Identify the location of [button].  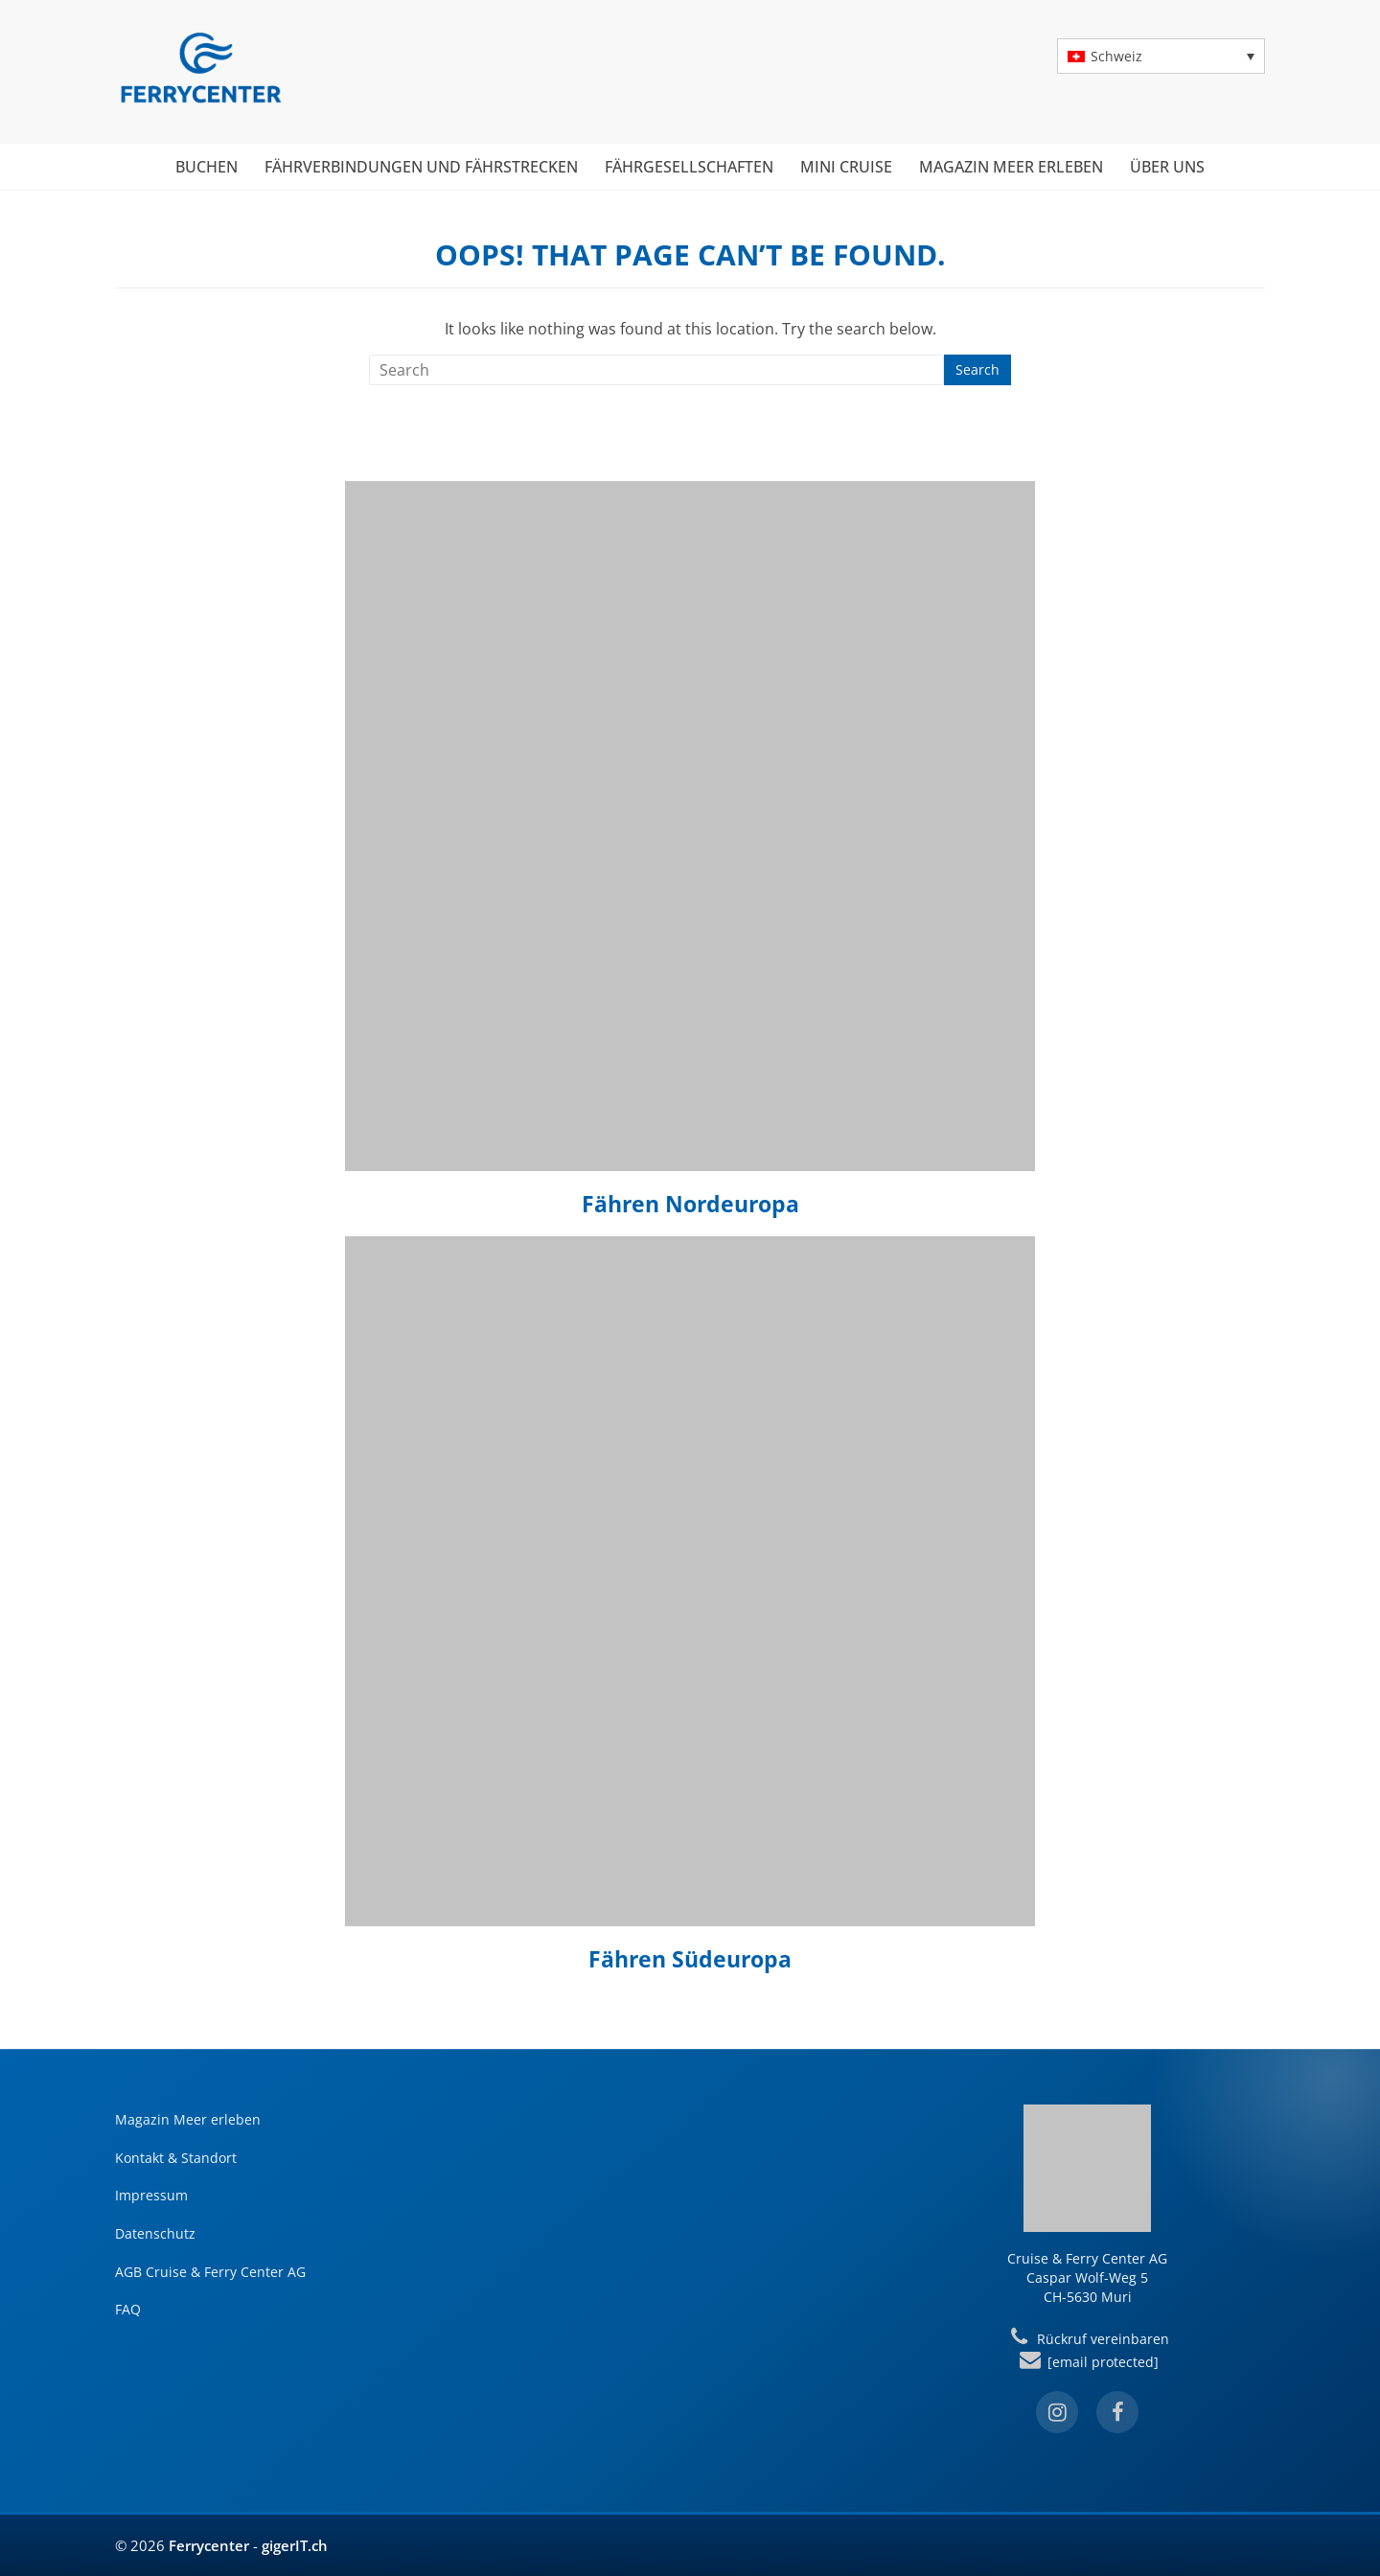
(1161, 56).